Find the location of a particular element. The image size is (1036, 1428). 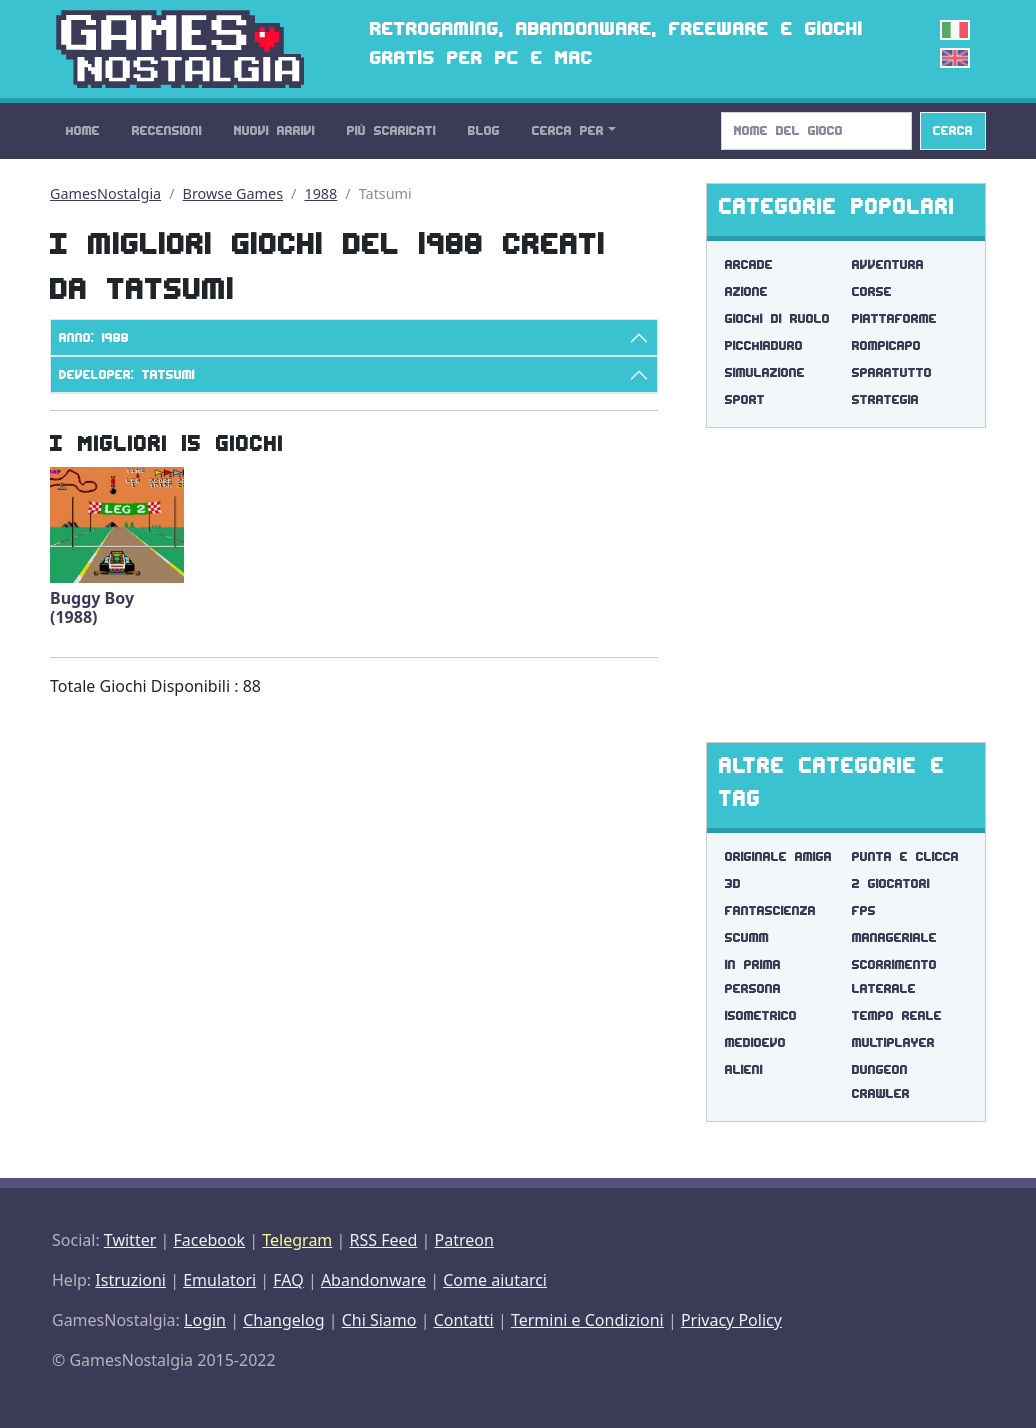

Più Scaricati is located at coordinates (391, 130).